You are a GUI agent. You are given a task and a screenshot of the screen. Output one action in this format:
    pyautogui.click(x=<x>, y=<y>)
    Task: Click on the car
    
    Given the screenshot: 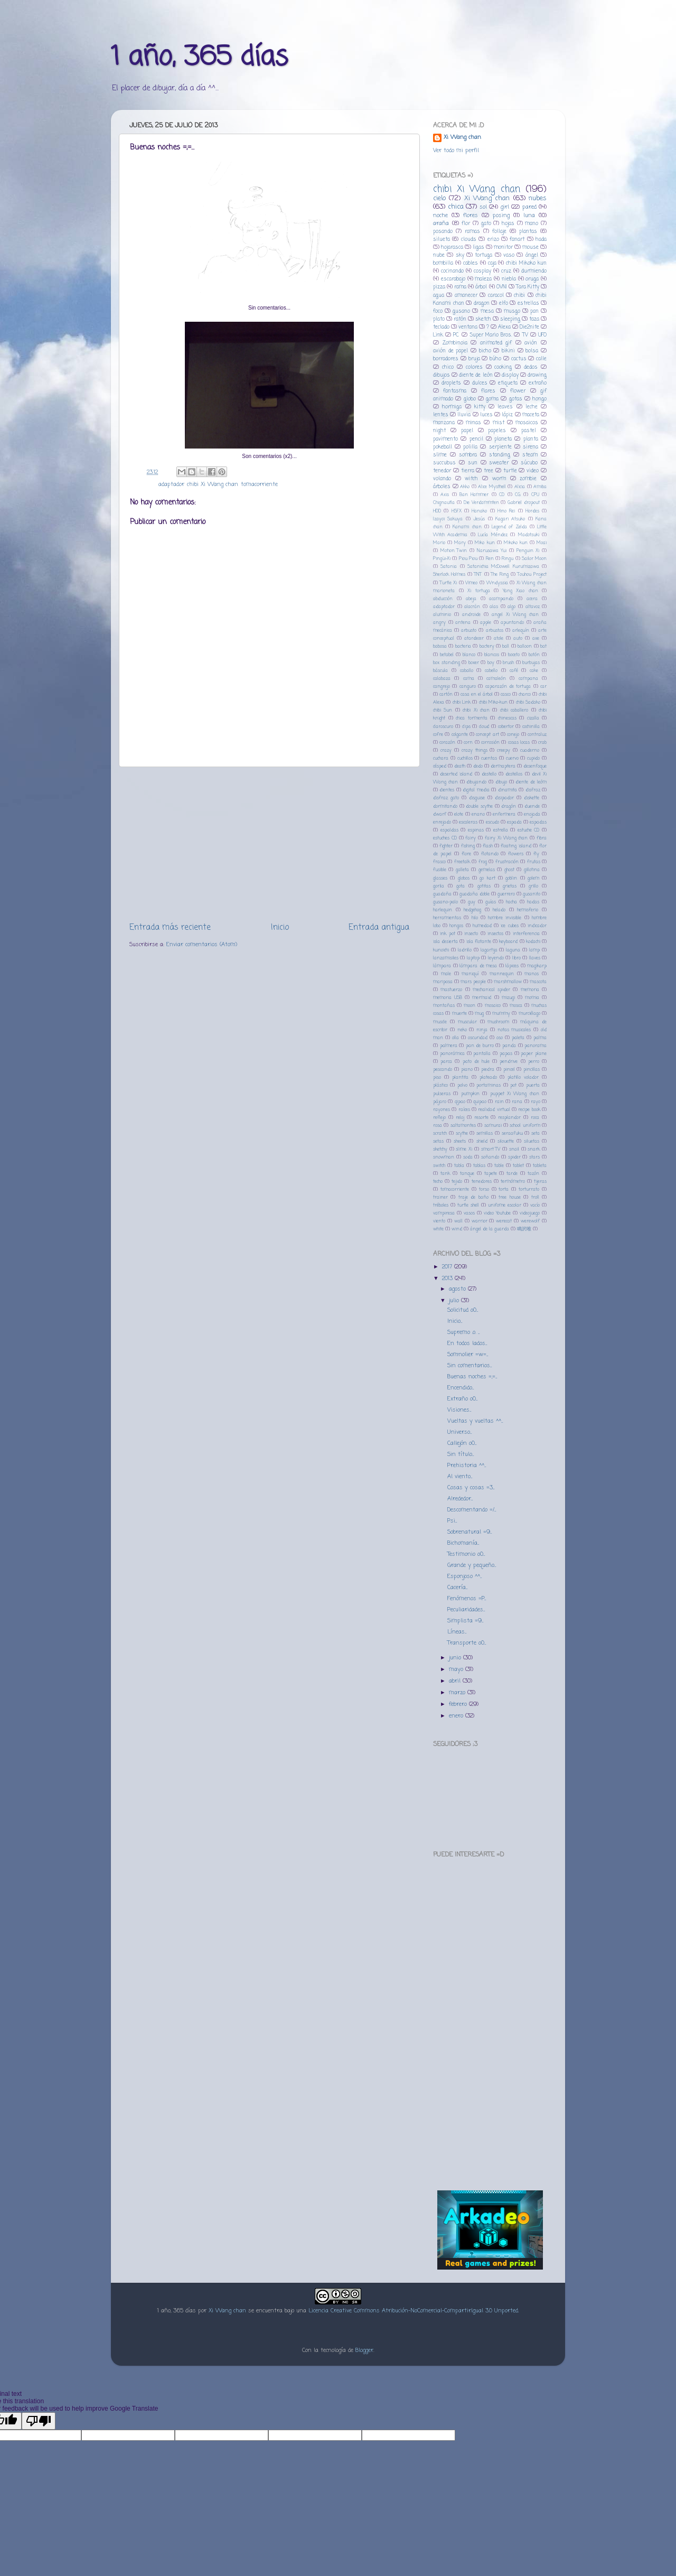 What is the action you would take?
    pyautogui.click(x=543, y=686)
    